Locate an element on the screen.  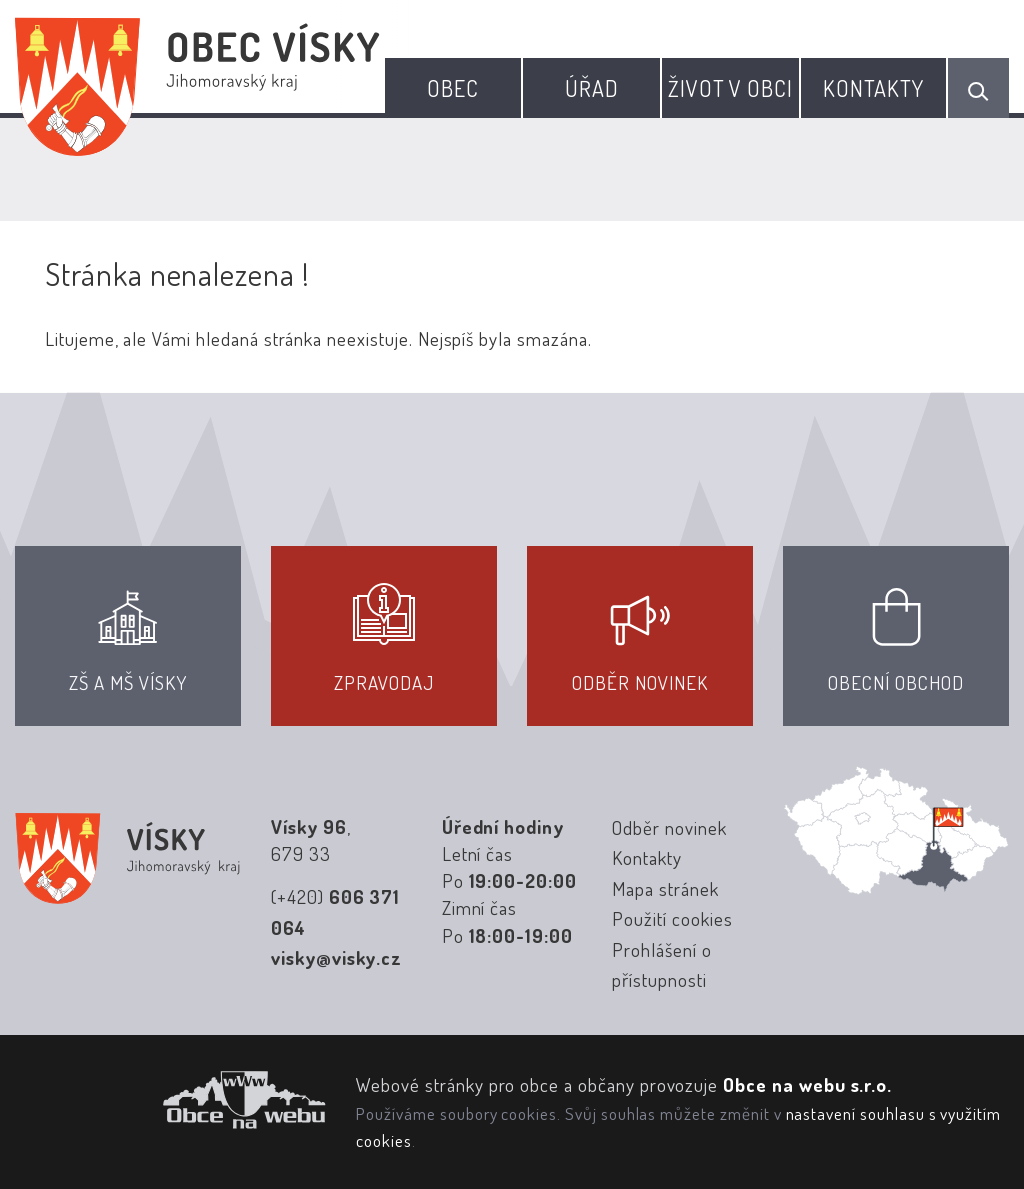
Úřad is located at coordinates (592, 88).